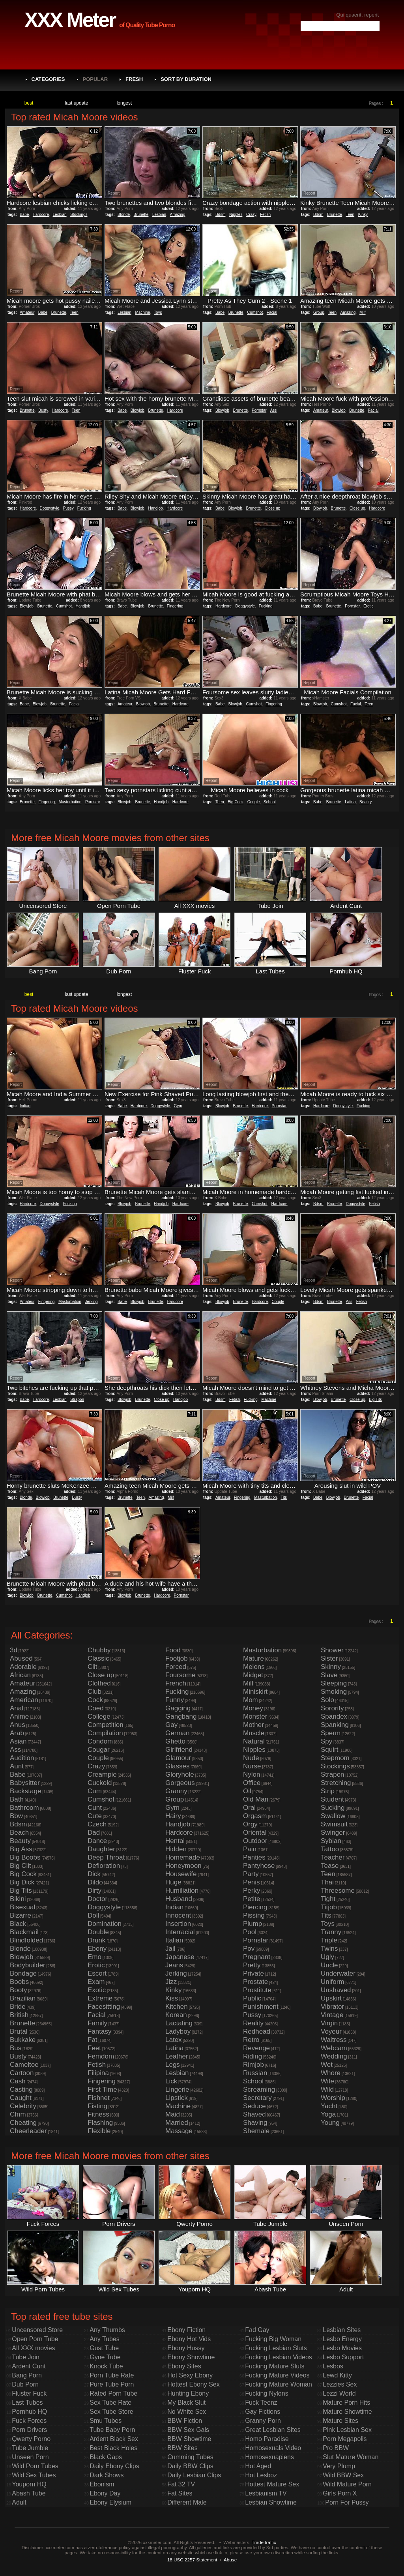  I want to click on Miniskirt, so click(255, 1691).